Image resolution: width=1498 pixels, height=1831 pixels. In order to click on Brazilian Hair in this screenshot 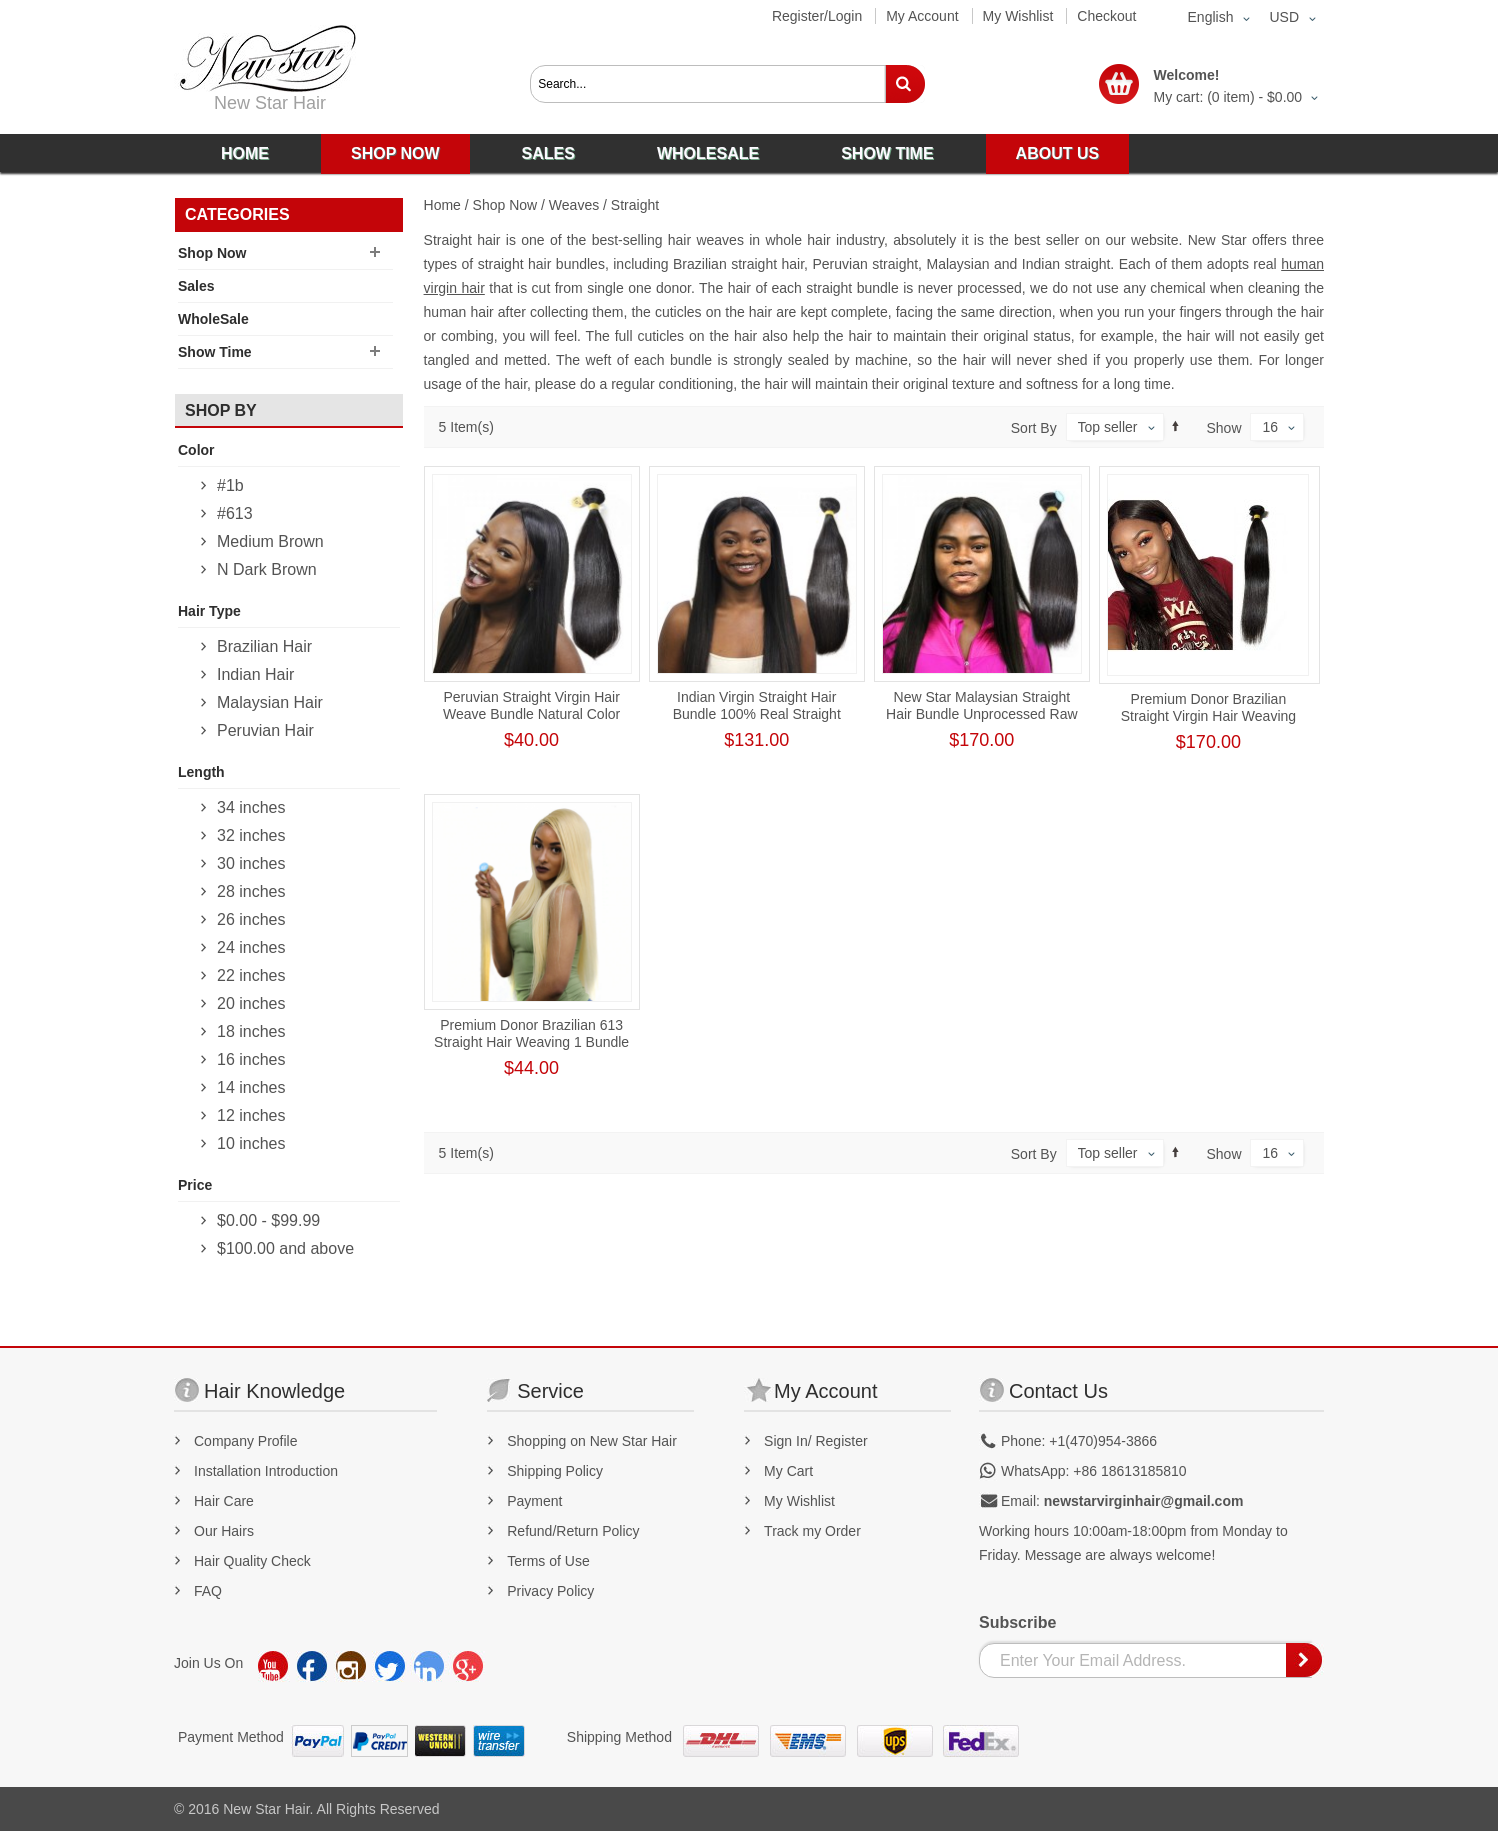, I will do `click(264, 646)`.